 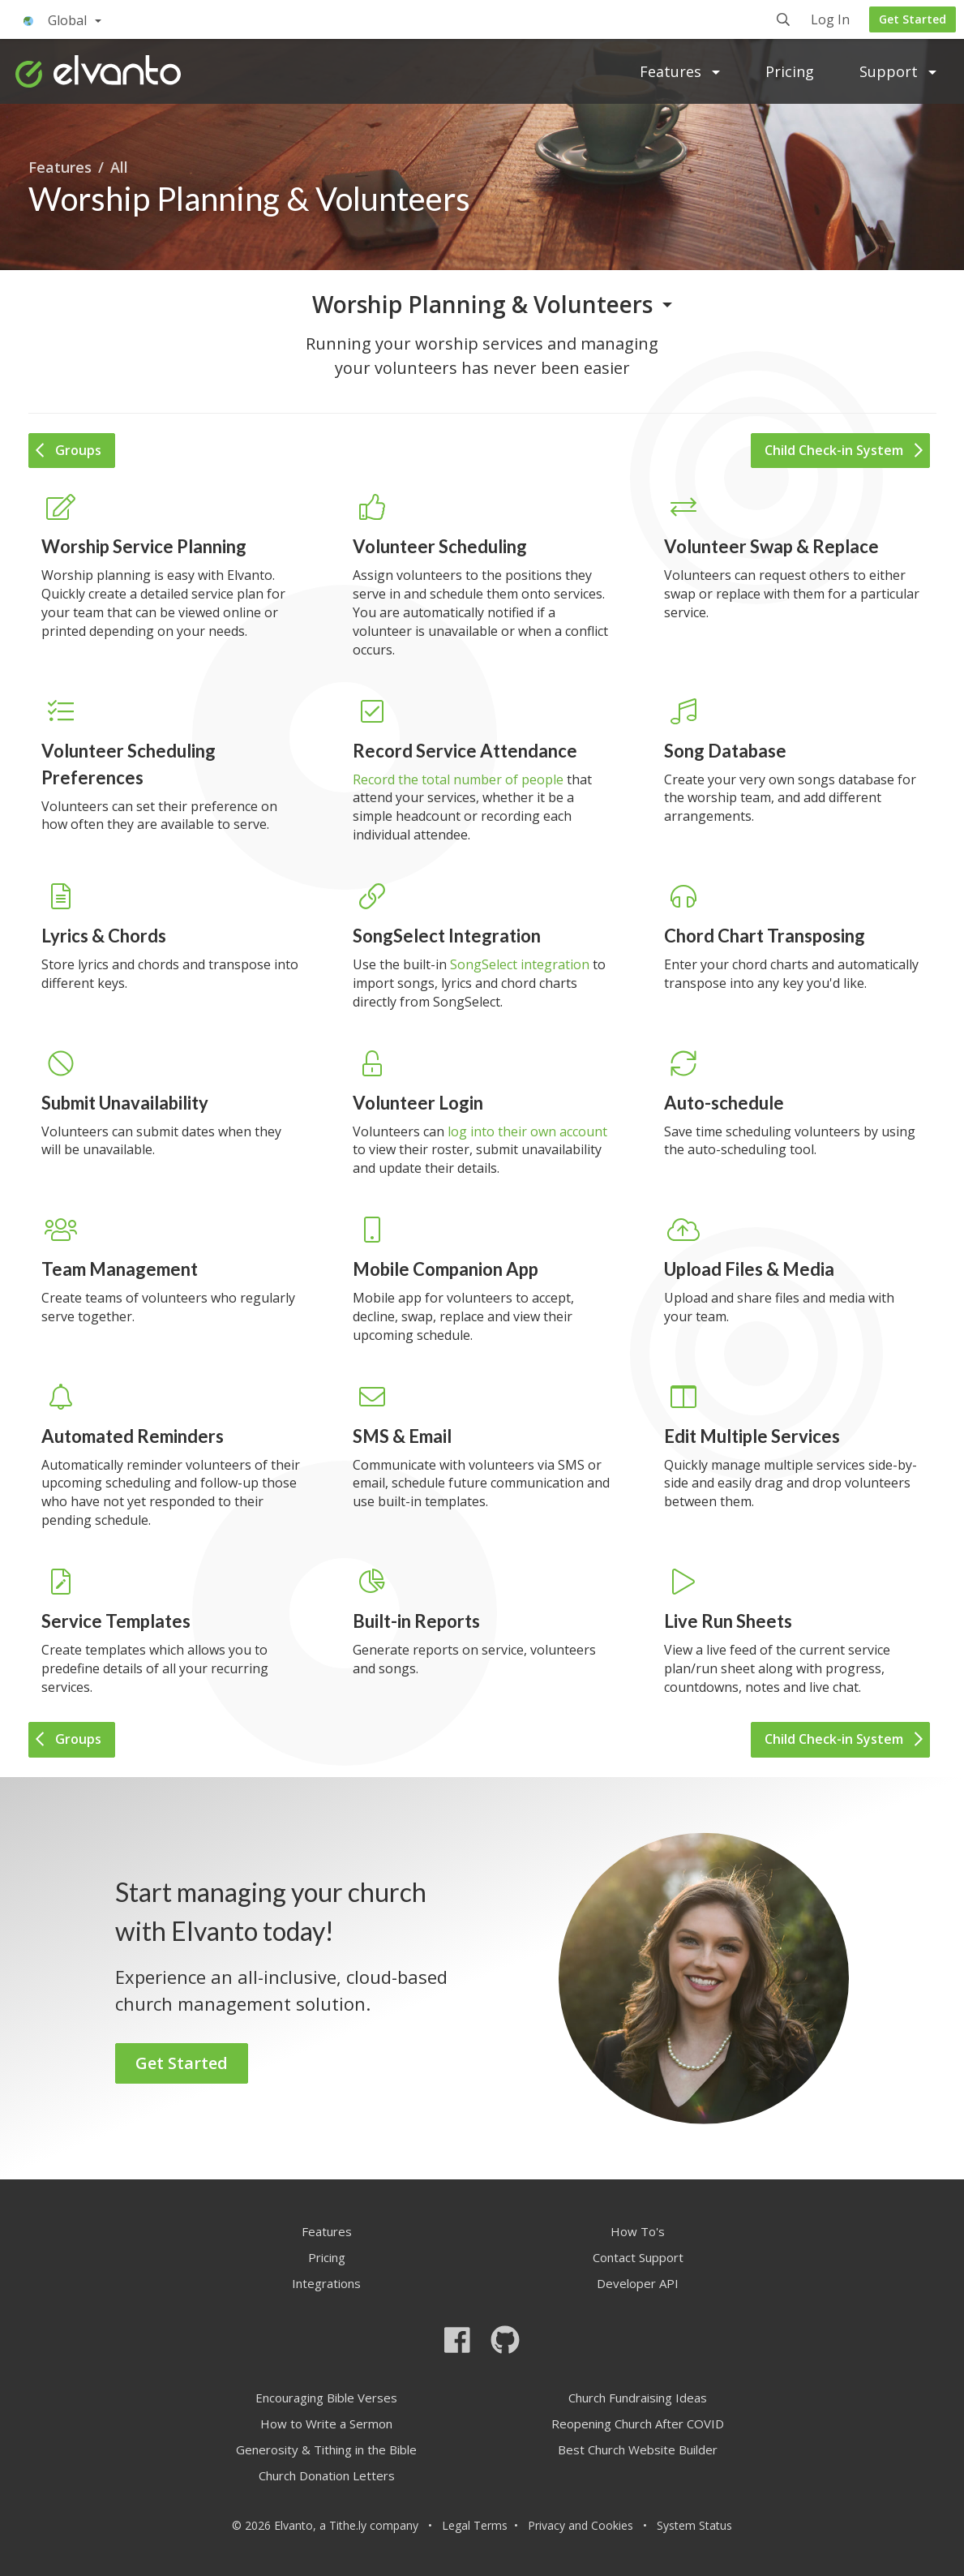 What do you see at coordinates (326, 2449) in the screenshot?
I see `Generosity & Tithing in the Bible` at bounding box center [326, 2449].